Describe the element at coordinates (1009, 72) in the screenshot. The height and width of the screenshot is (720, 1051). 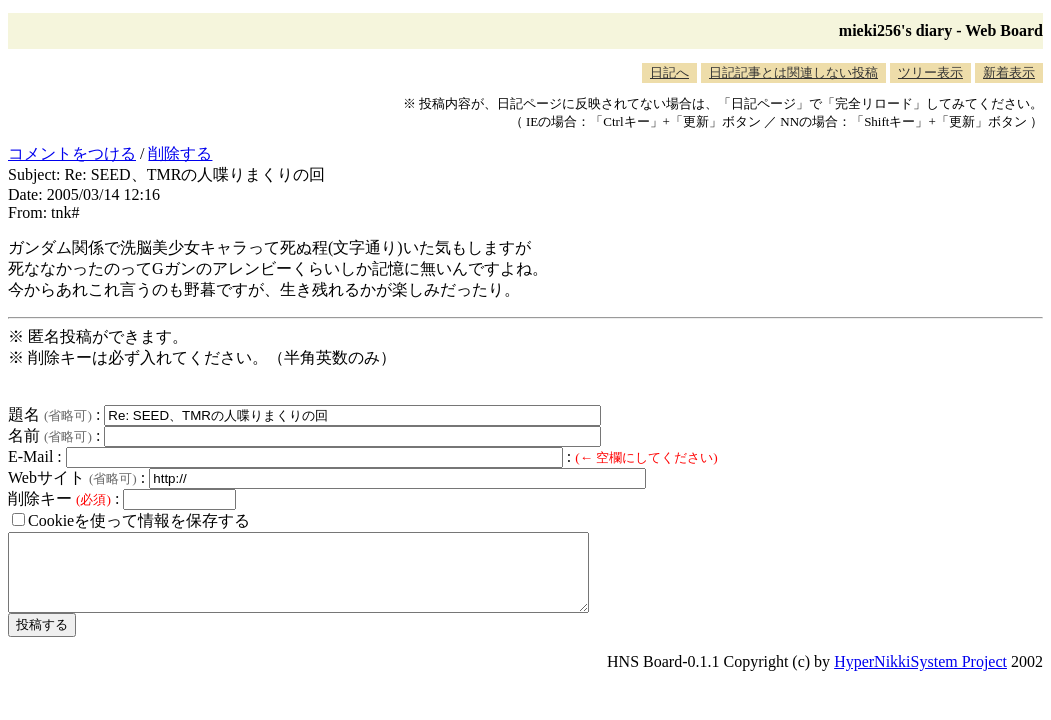
I see `新着表示` at that location.